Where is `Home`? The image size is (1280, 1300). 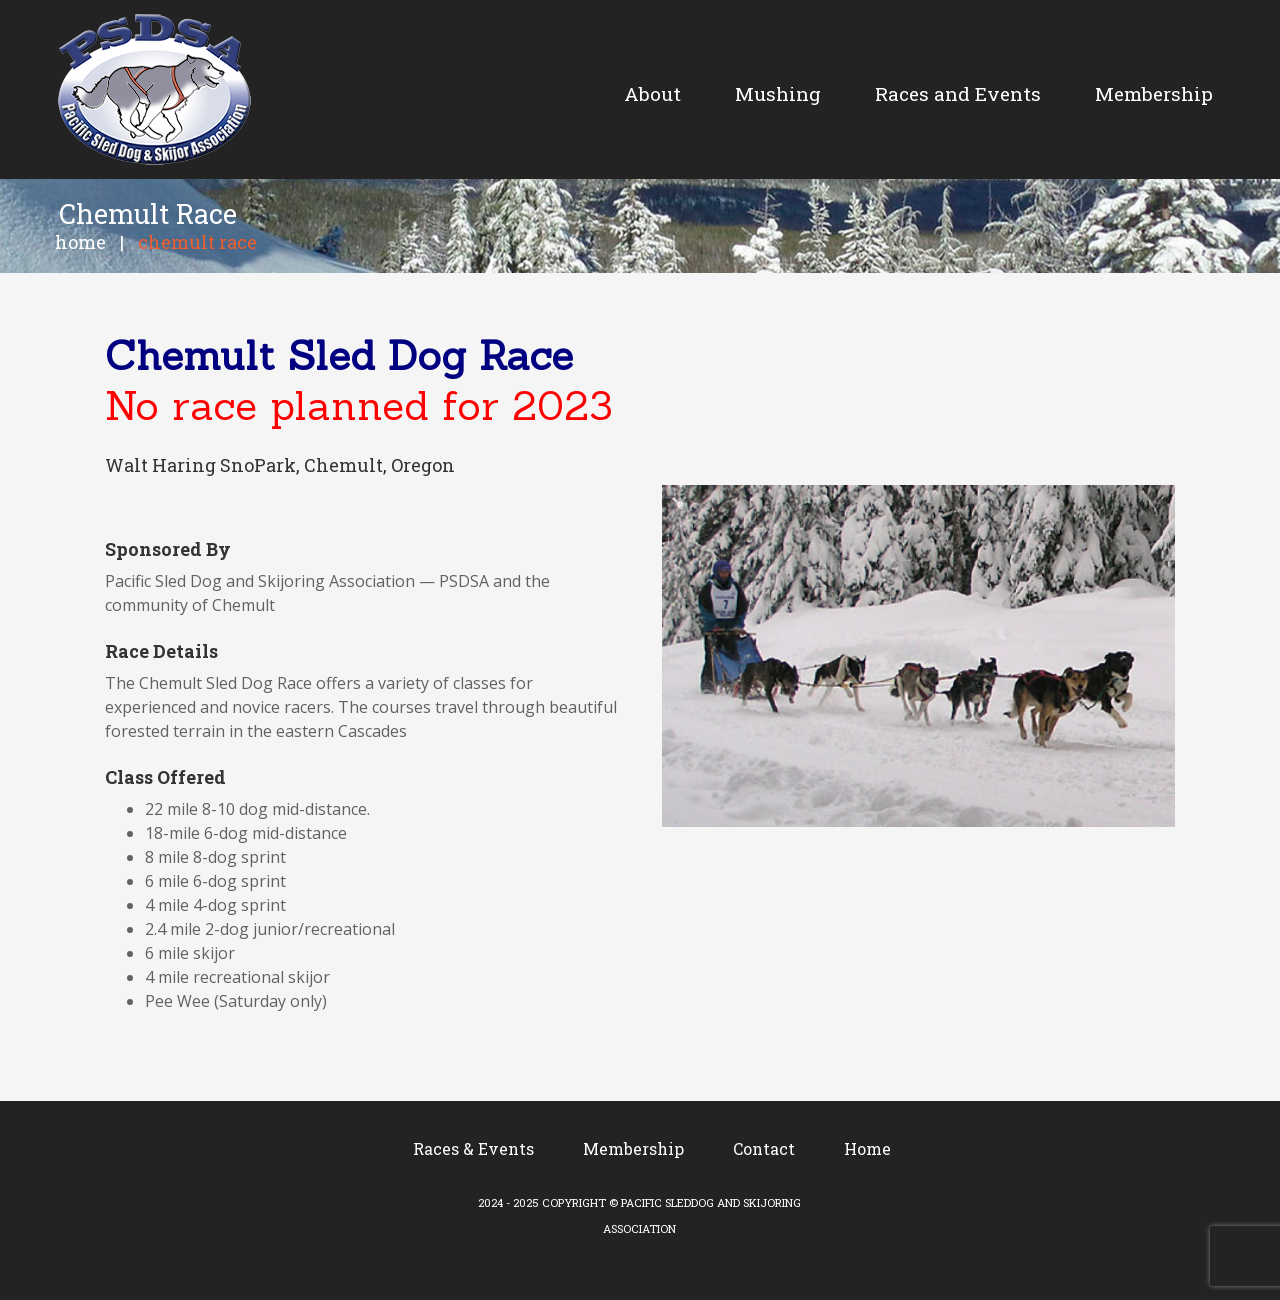
Home is located at coordinates (80, 242).